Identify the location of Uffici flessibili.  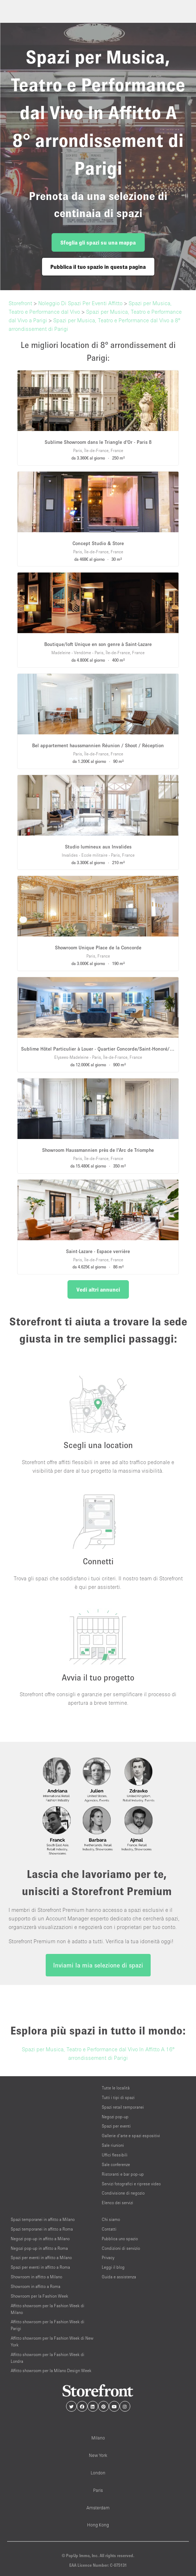
(114, 2154).